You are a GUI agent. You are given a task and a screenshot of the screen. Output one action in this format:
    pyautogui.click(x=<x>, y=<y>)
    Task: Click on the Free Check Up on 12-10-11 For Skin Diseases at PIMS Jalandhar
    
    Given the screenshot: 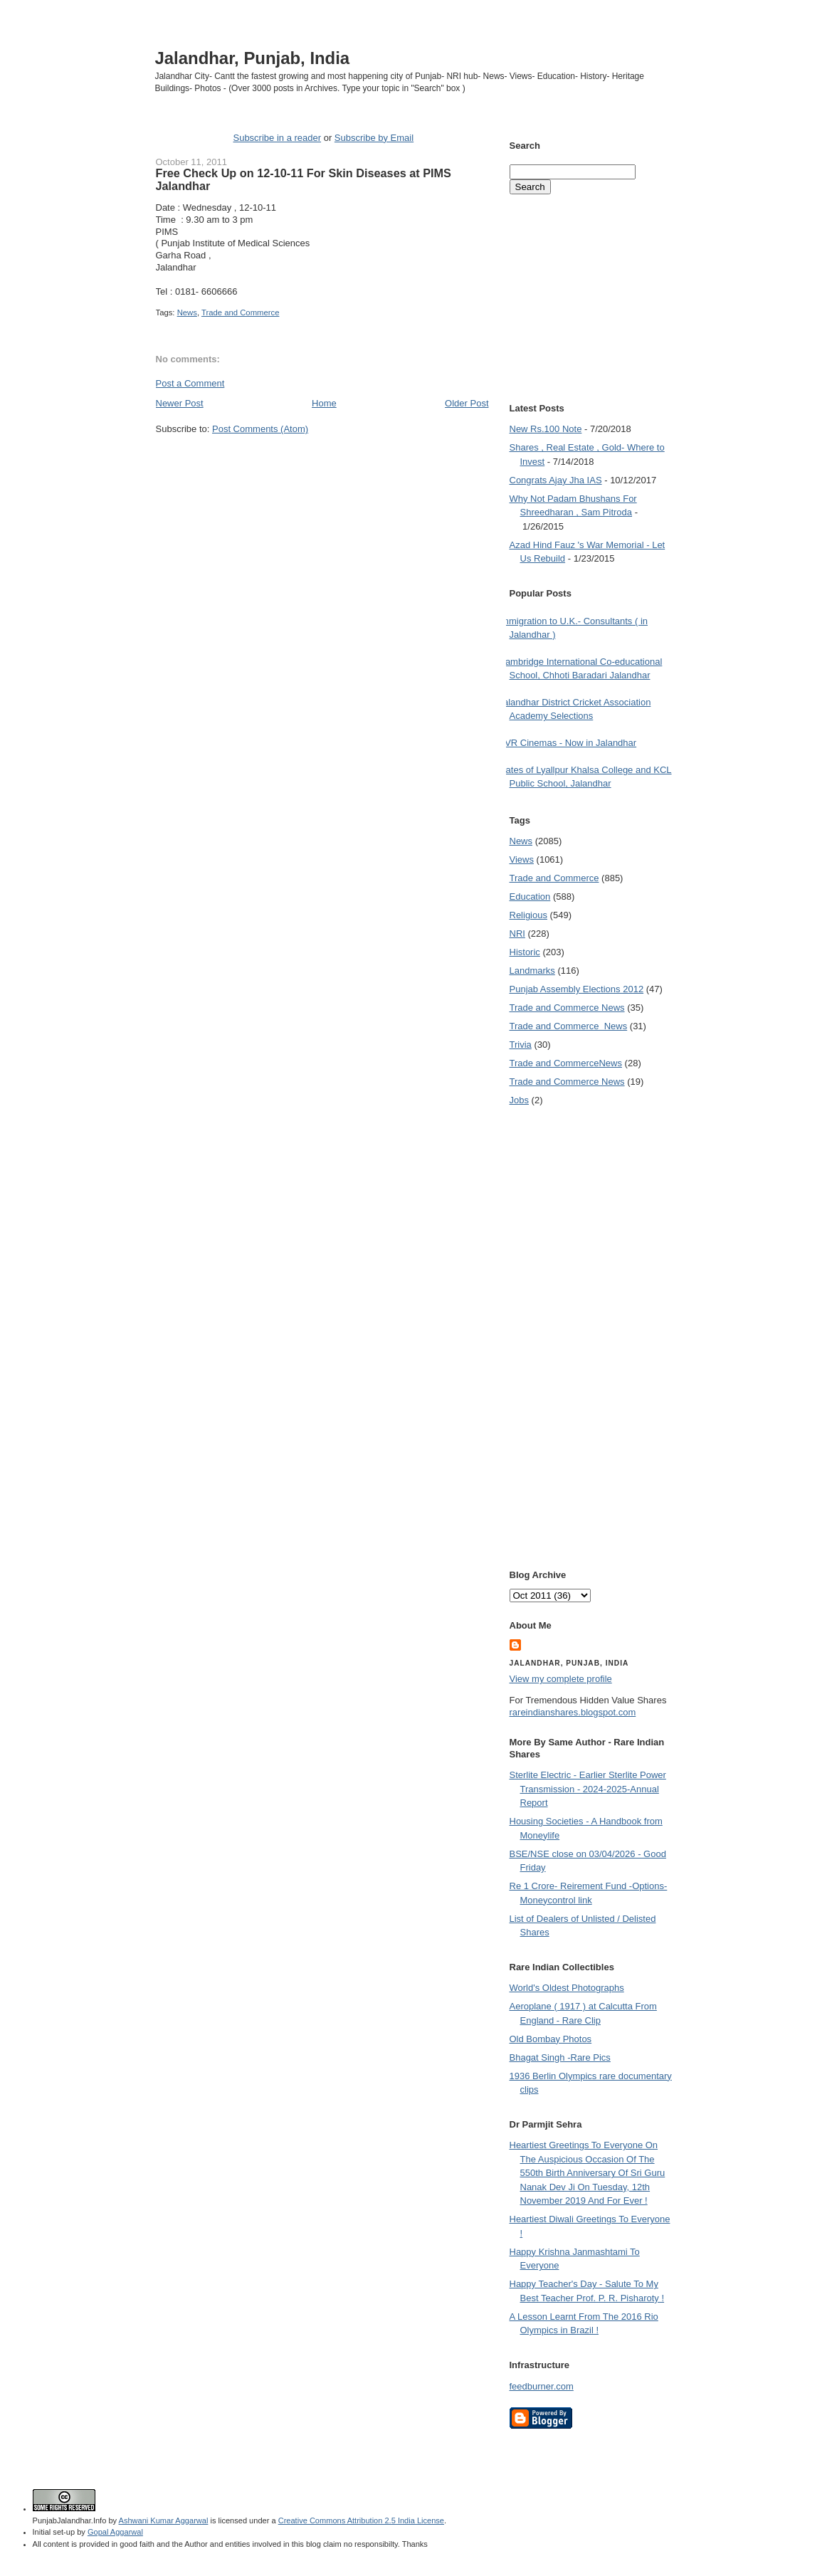 What is the action you would take?
    pyautogui.click(x=303, y=179)
    